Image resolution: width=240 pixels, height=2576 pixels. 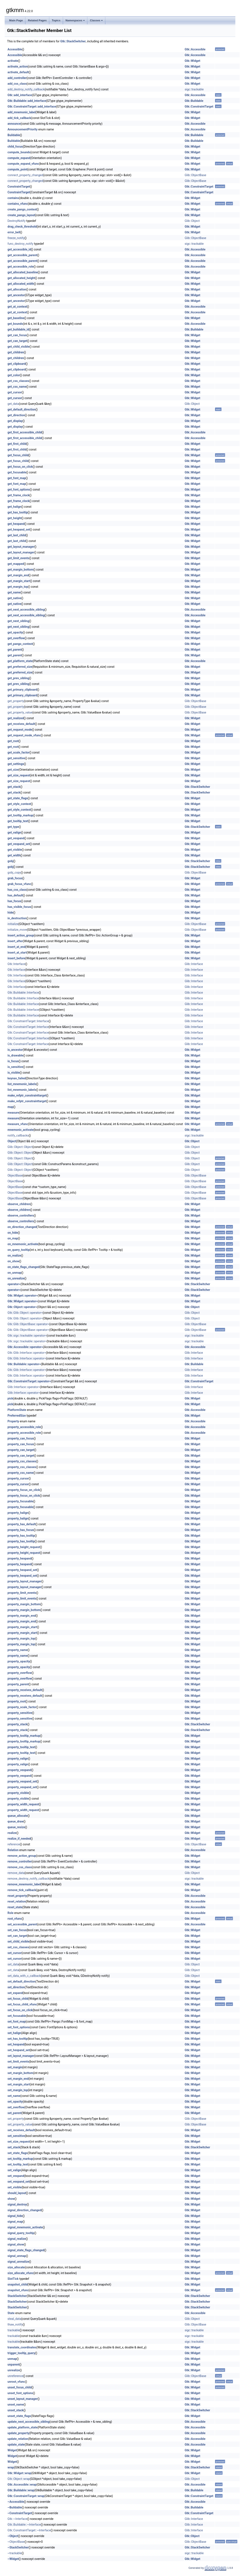 What do you see at coordinates (24, 1364) in the screenshot?
I see `Gtk::Buildable::operator=` at bounding box center [24, 1364].